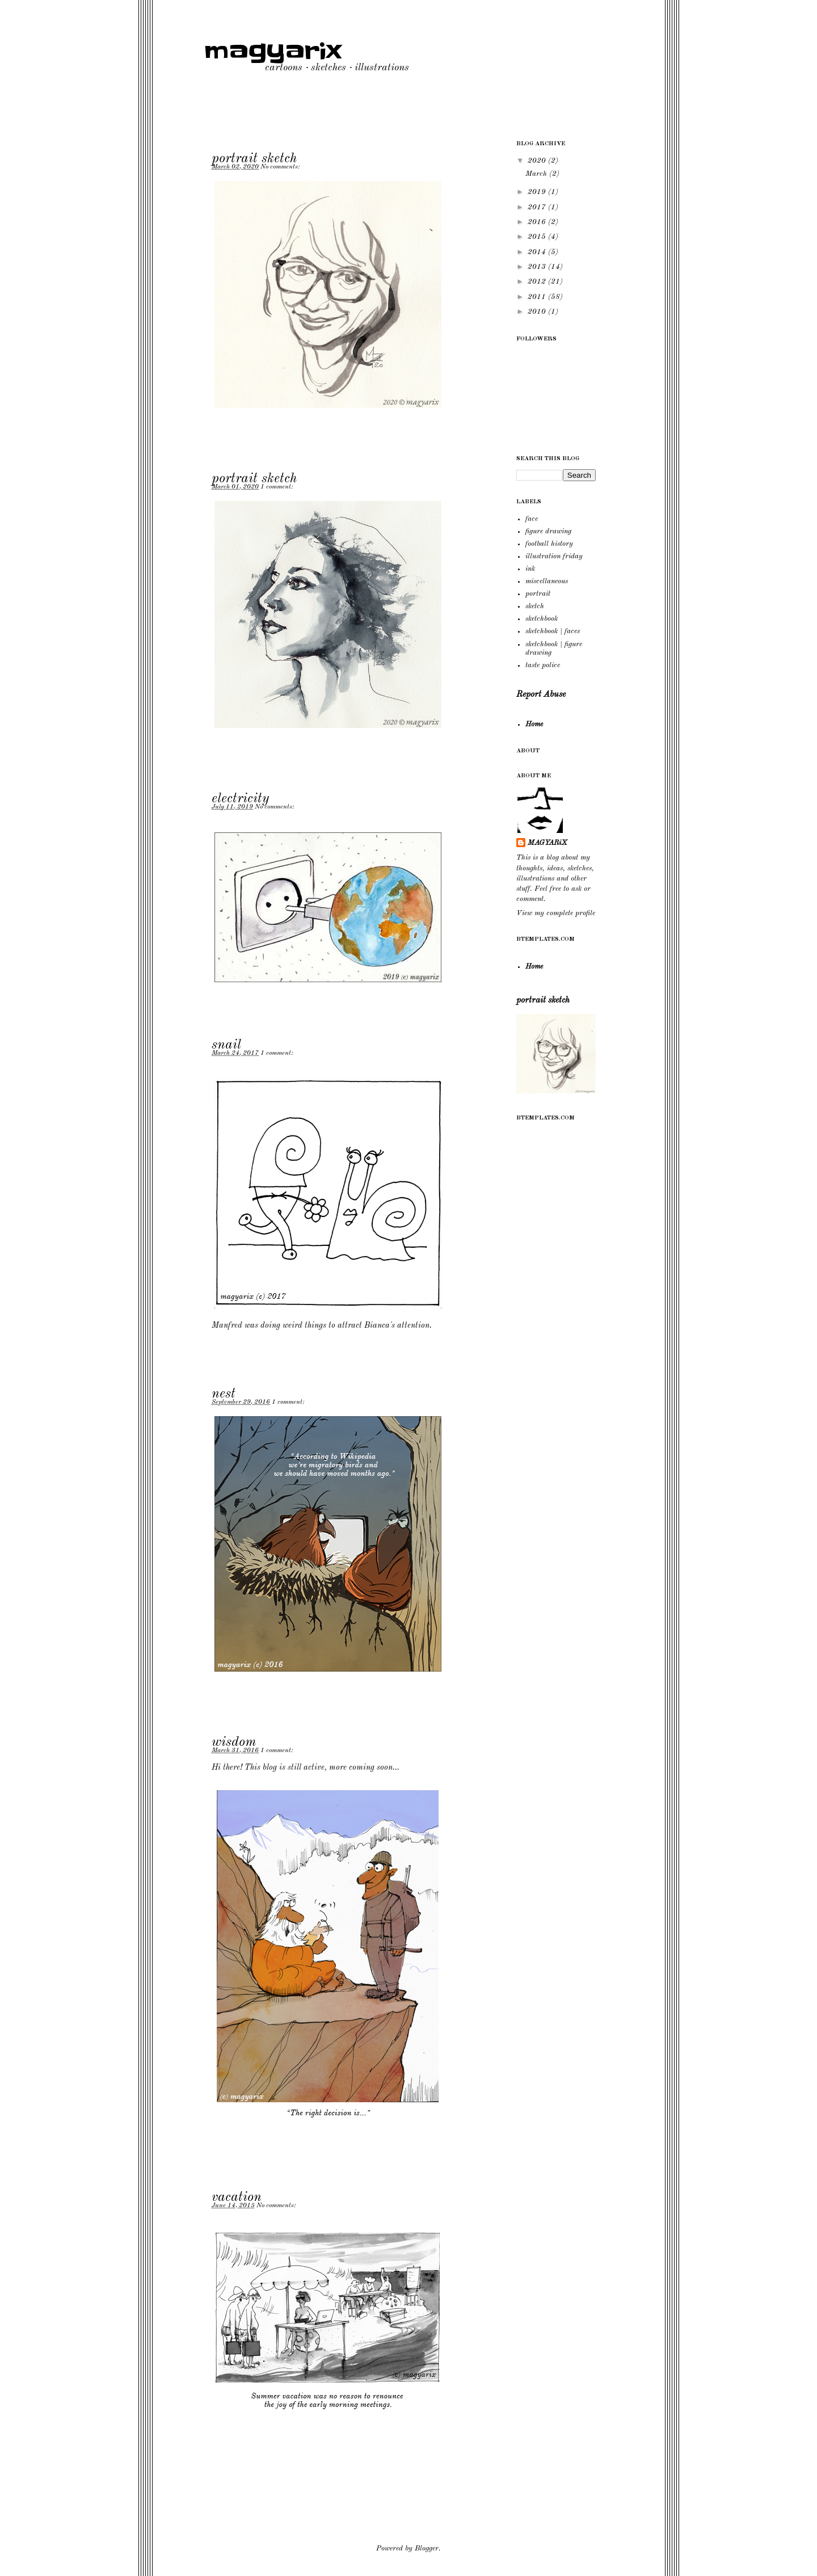  Describe the element at coordinates (534, 724) in the screenshot. I see `Home` at that location.